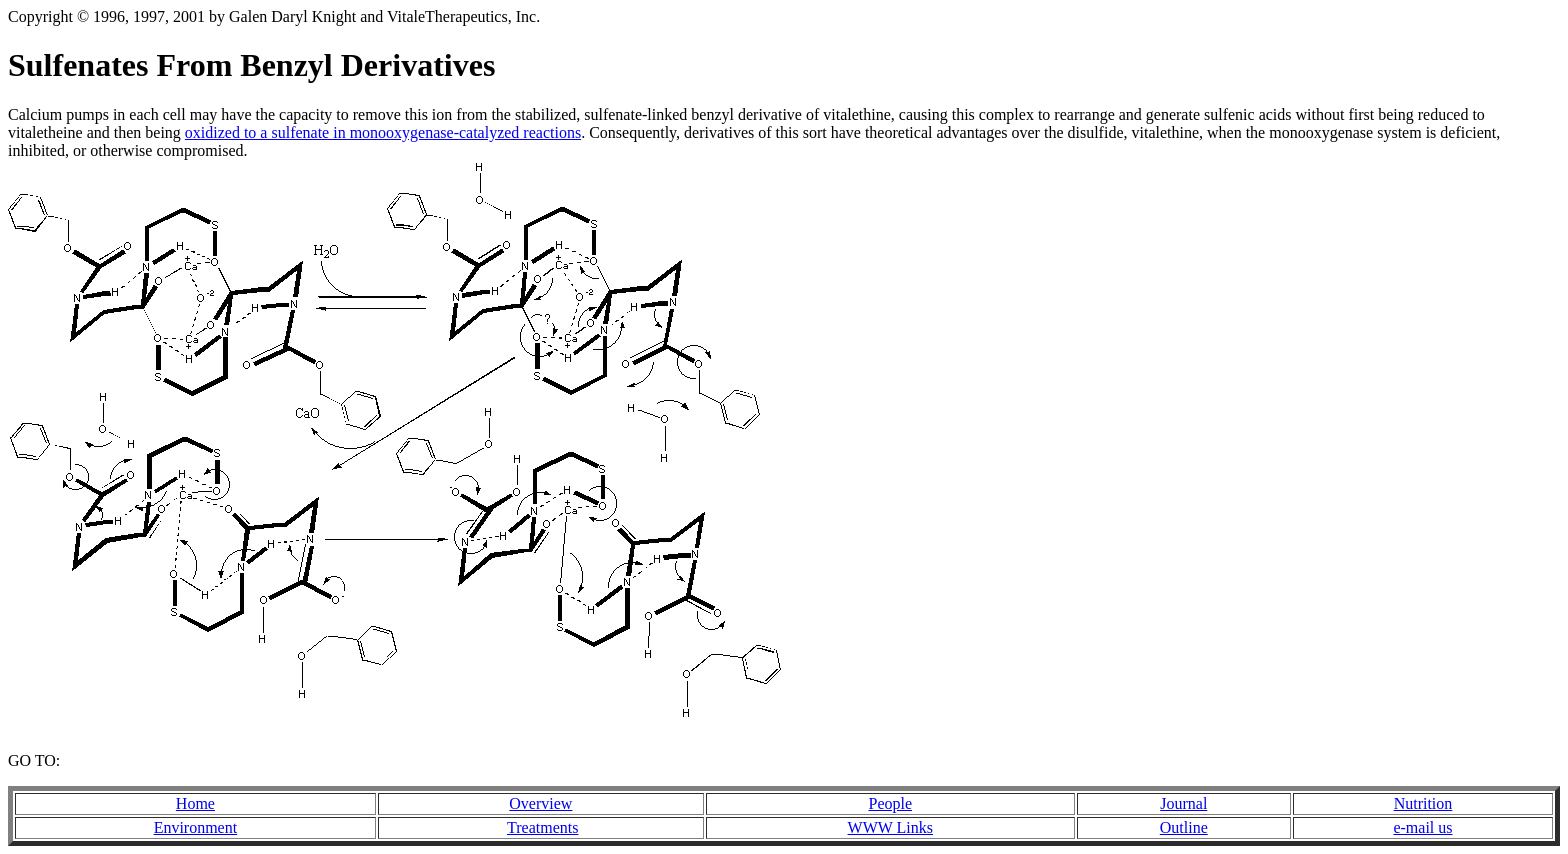 The height and width of the screenshot is (854, 1568). I want to click on Overview, so click(540, 803).